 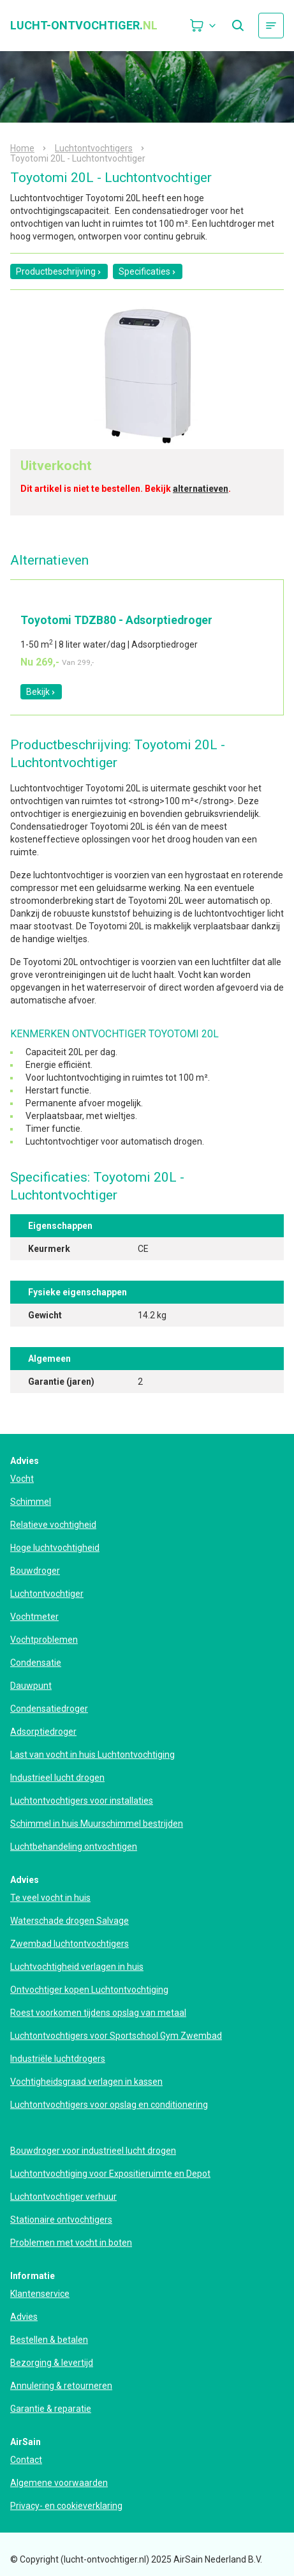 I want to click on Vochtproblemen, so click(x=44, y=1640).